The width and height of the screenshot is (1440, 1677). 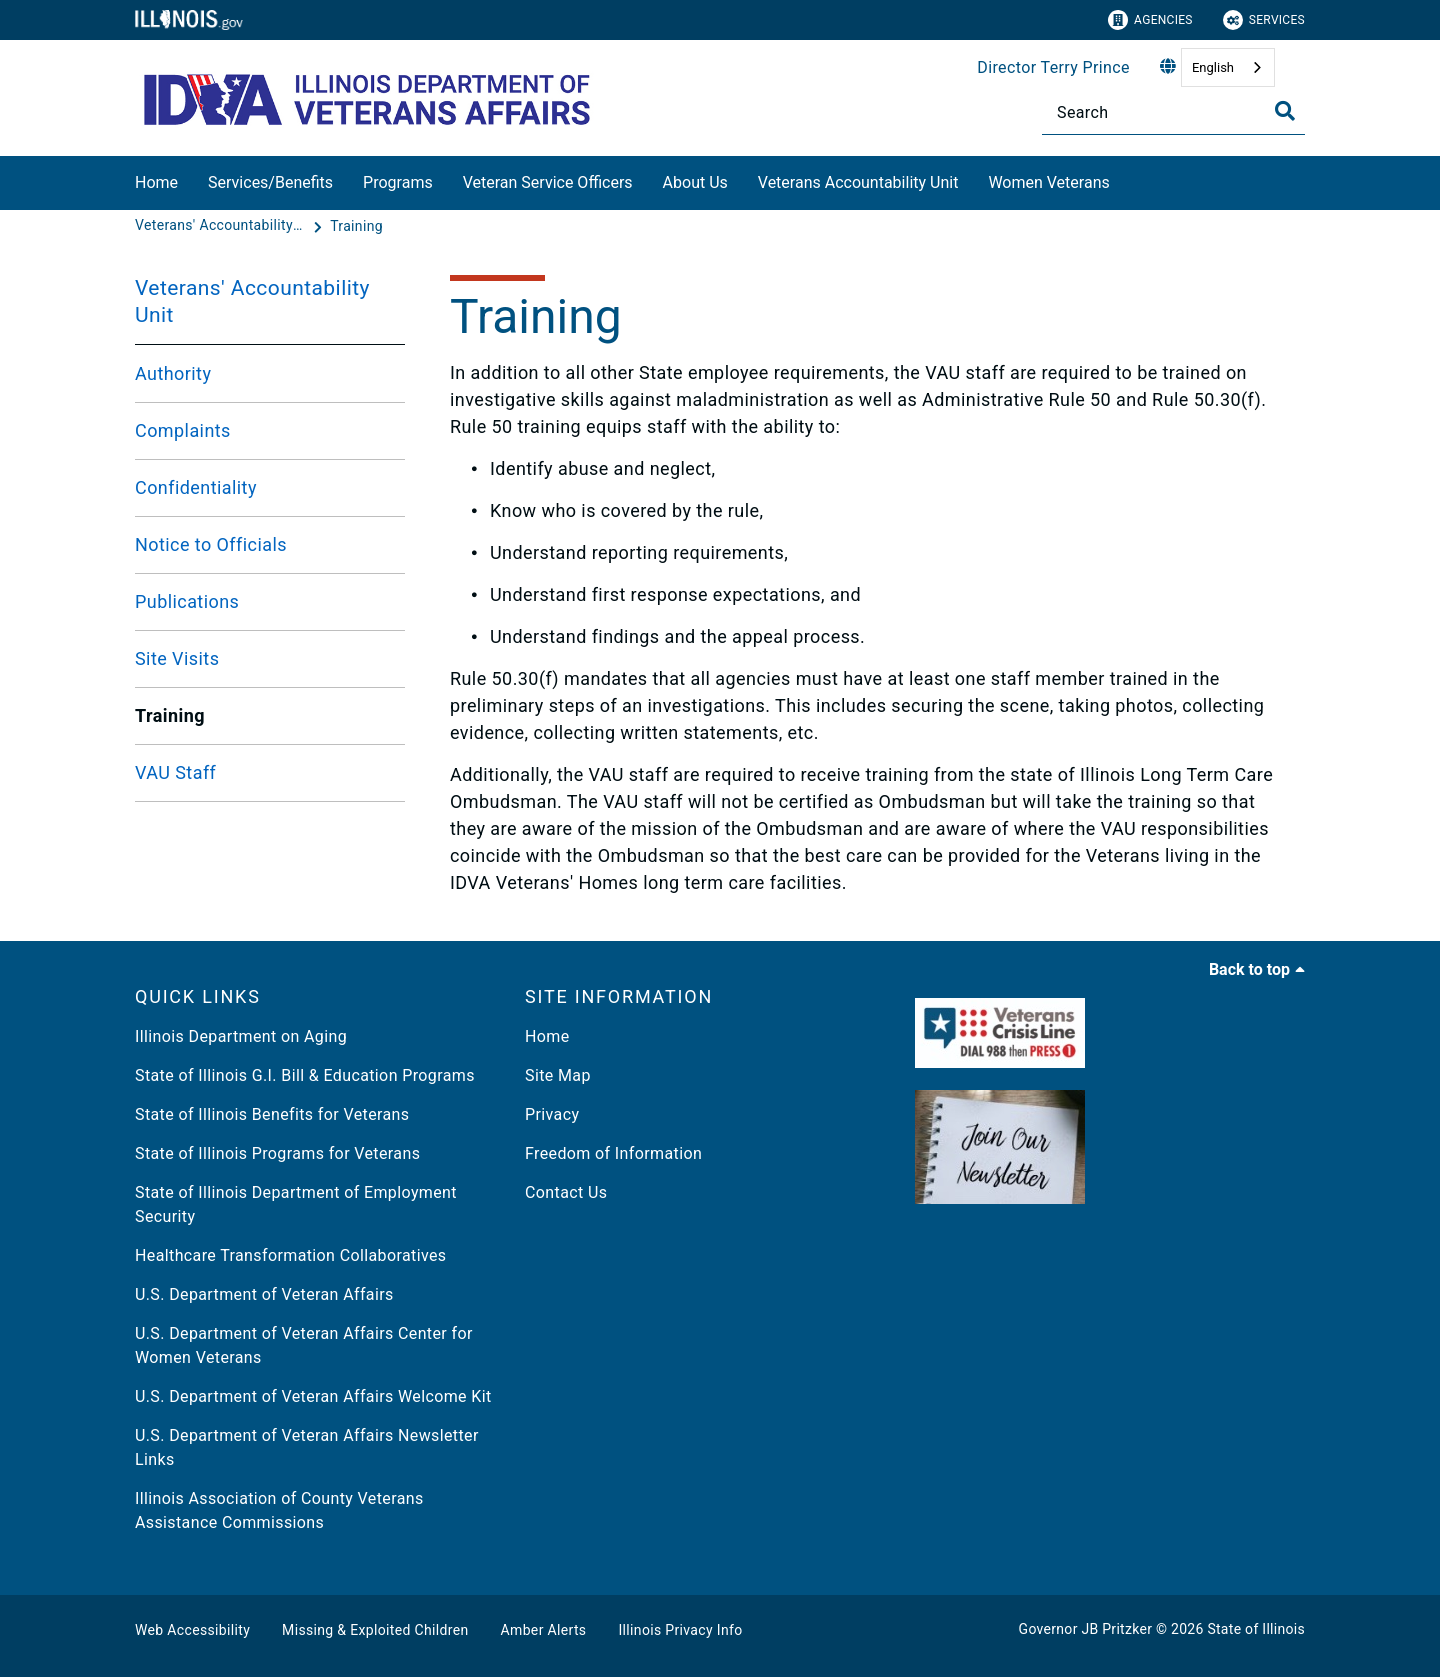 What do you see at coordinates (196, 487) in the screenshot?
I see `Confidentiality` at bounding box center [196, 487].